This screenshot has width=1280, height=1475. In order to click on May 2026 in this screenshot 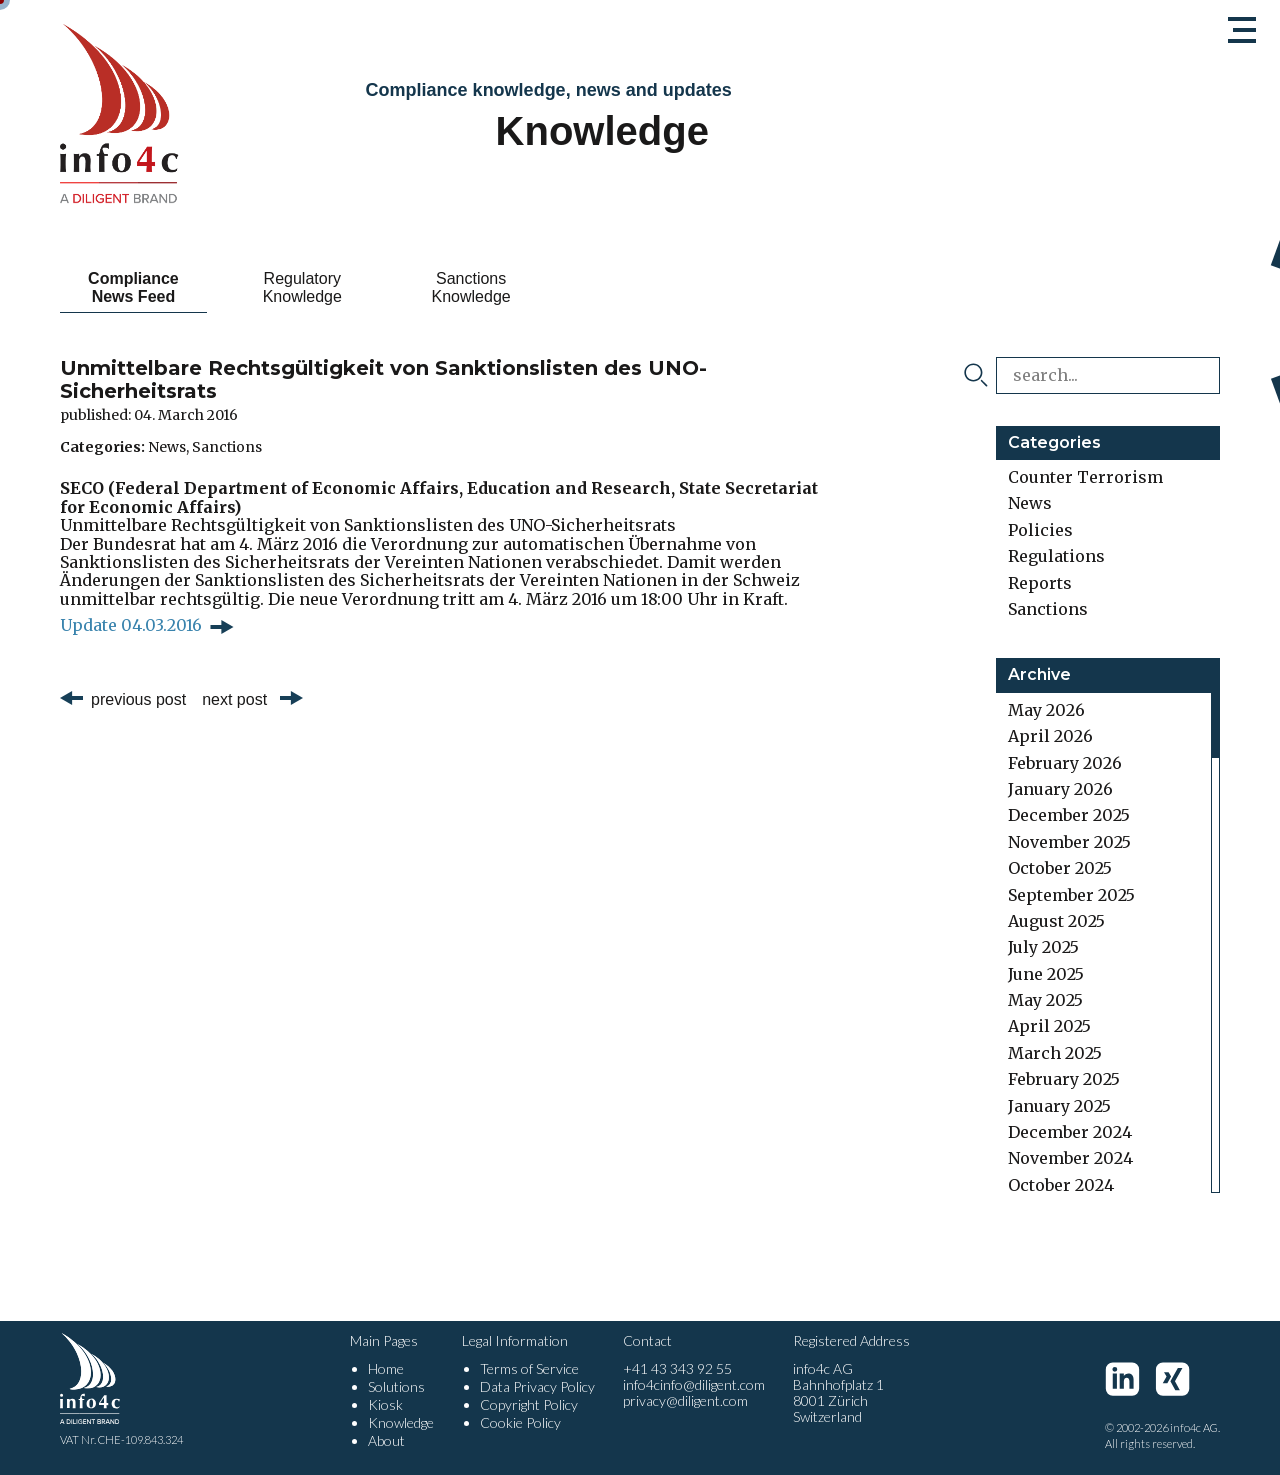, I will do `click(1046, 710)`.